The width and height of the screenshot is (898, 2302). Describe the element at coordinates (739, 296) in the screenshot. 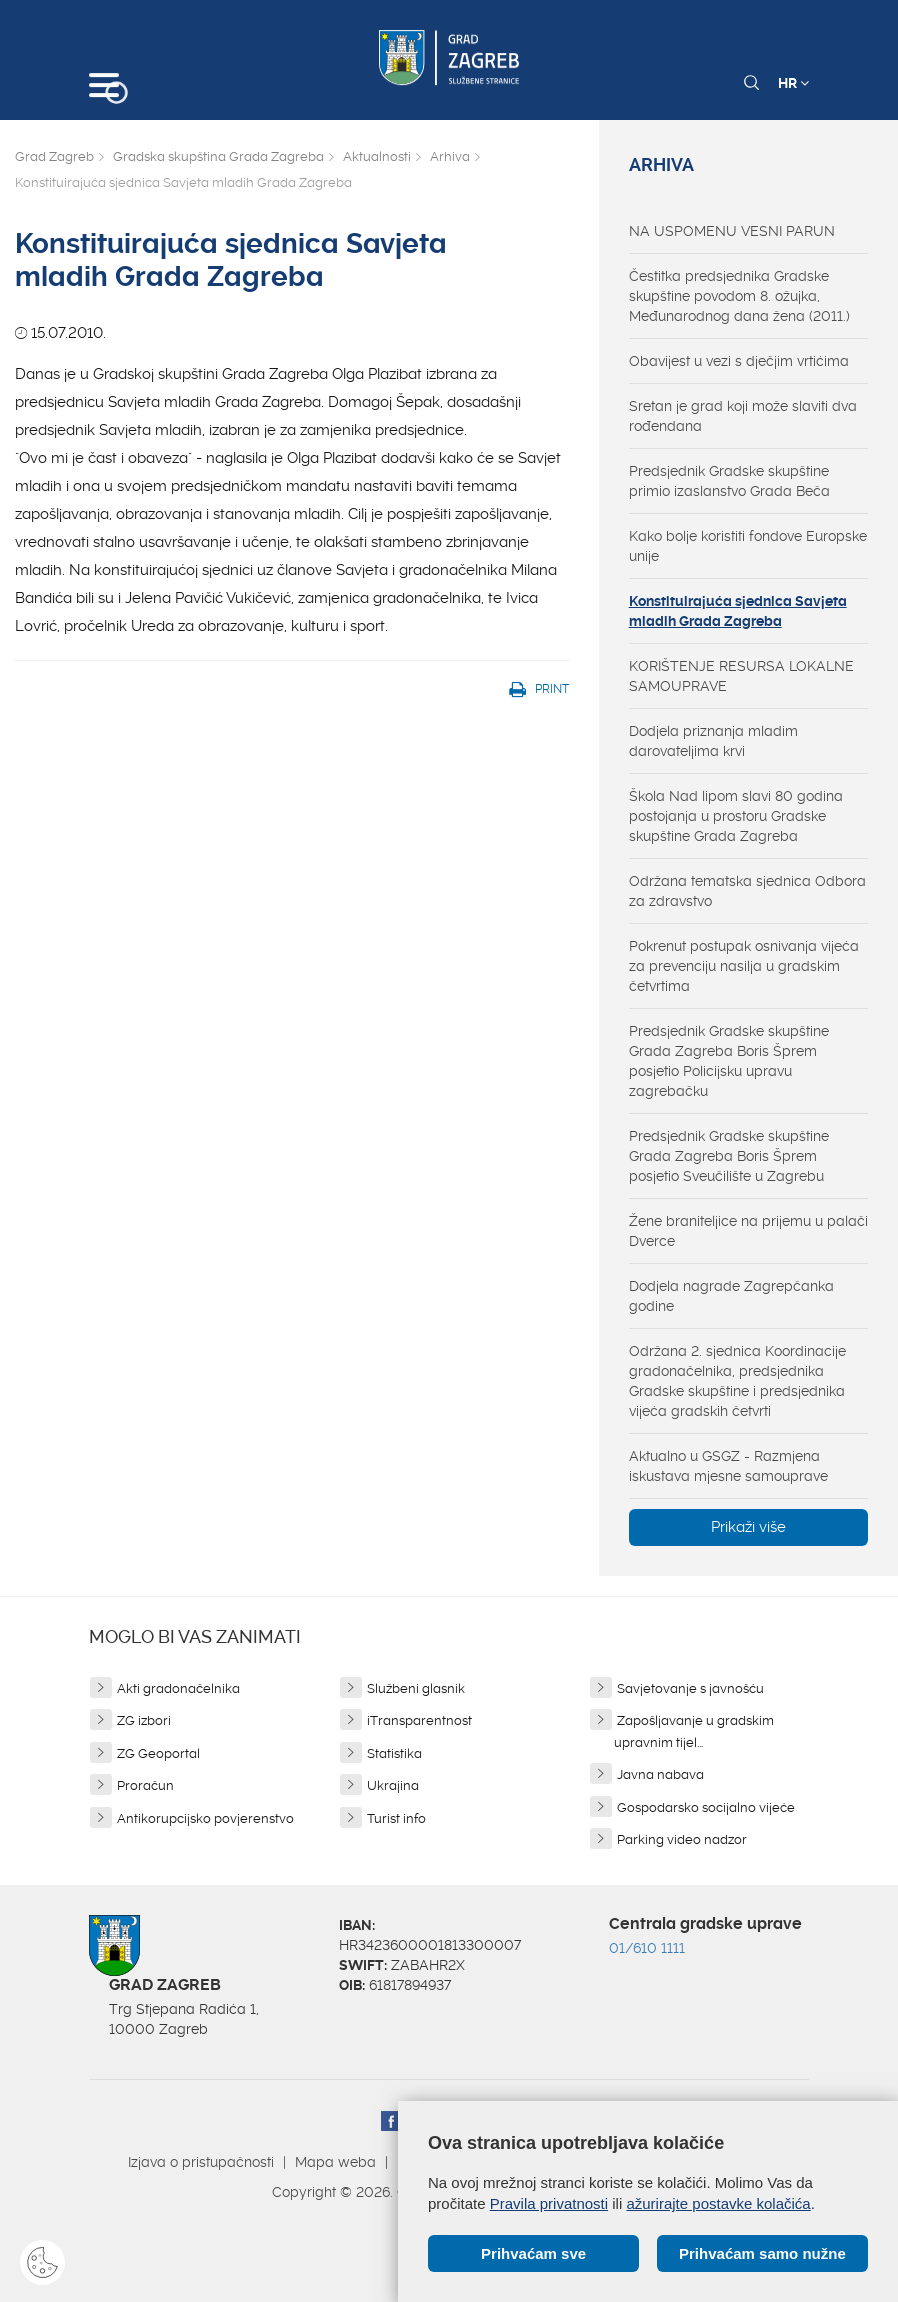

I see `Čestitka predsjednika Gradske skupštine povodom 8. ožujka, Međunarodnog dana žena (2011.)` at that location.